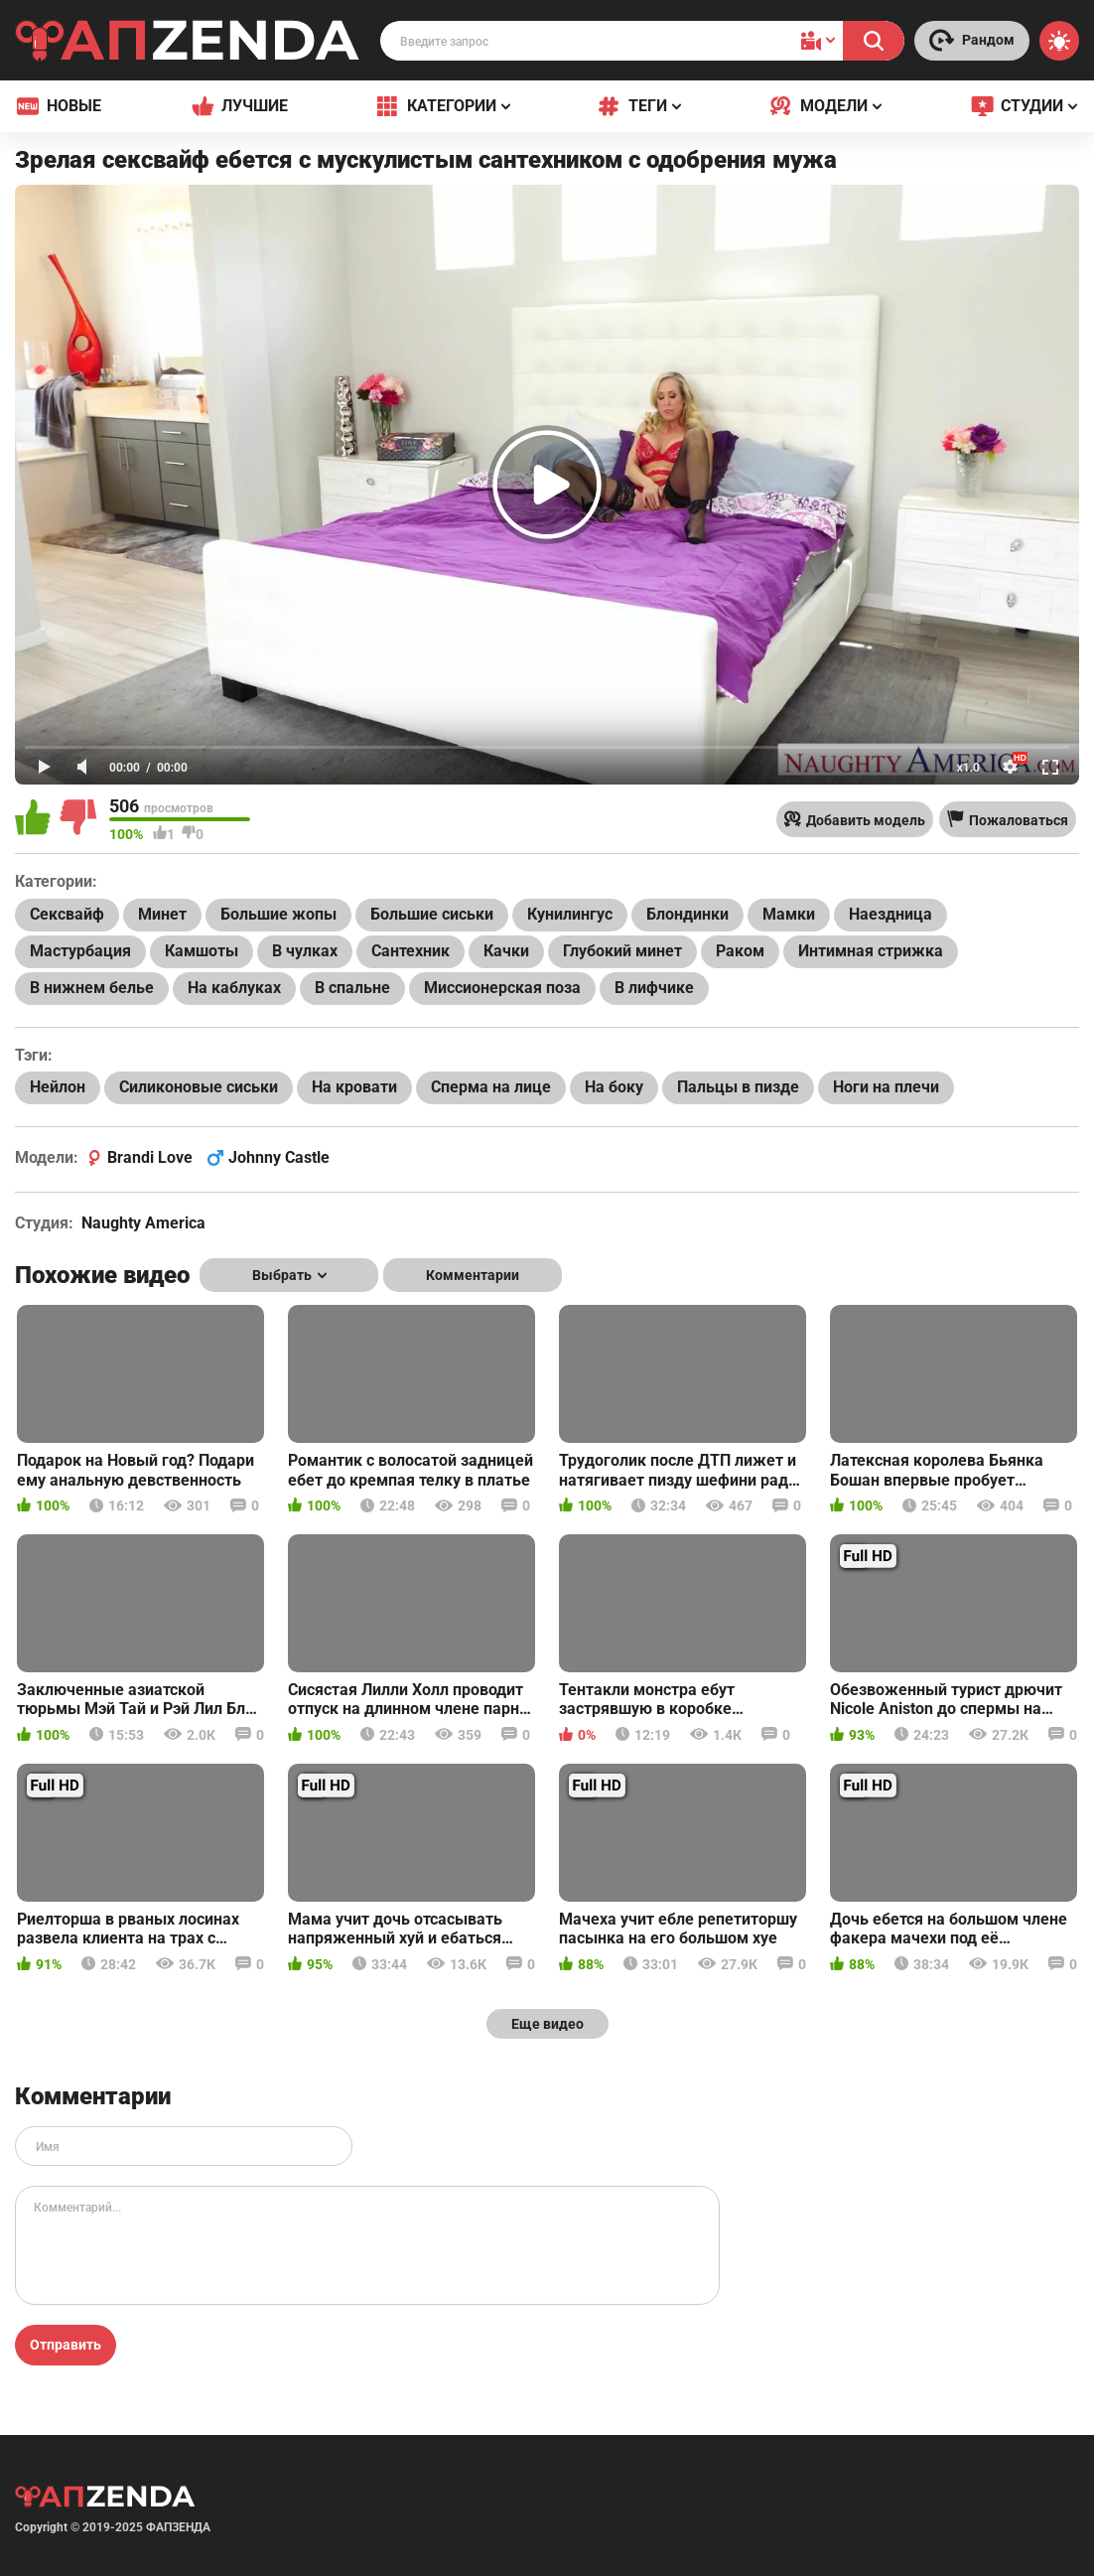 The height and width of the screenshot is (2576, 1094). I want to click on На боку, so click(614, 1086).